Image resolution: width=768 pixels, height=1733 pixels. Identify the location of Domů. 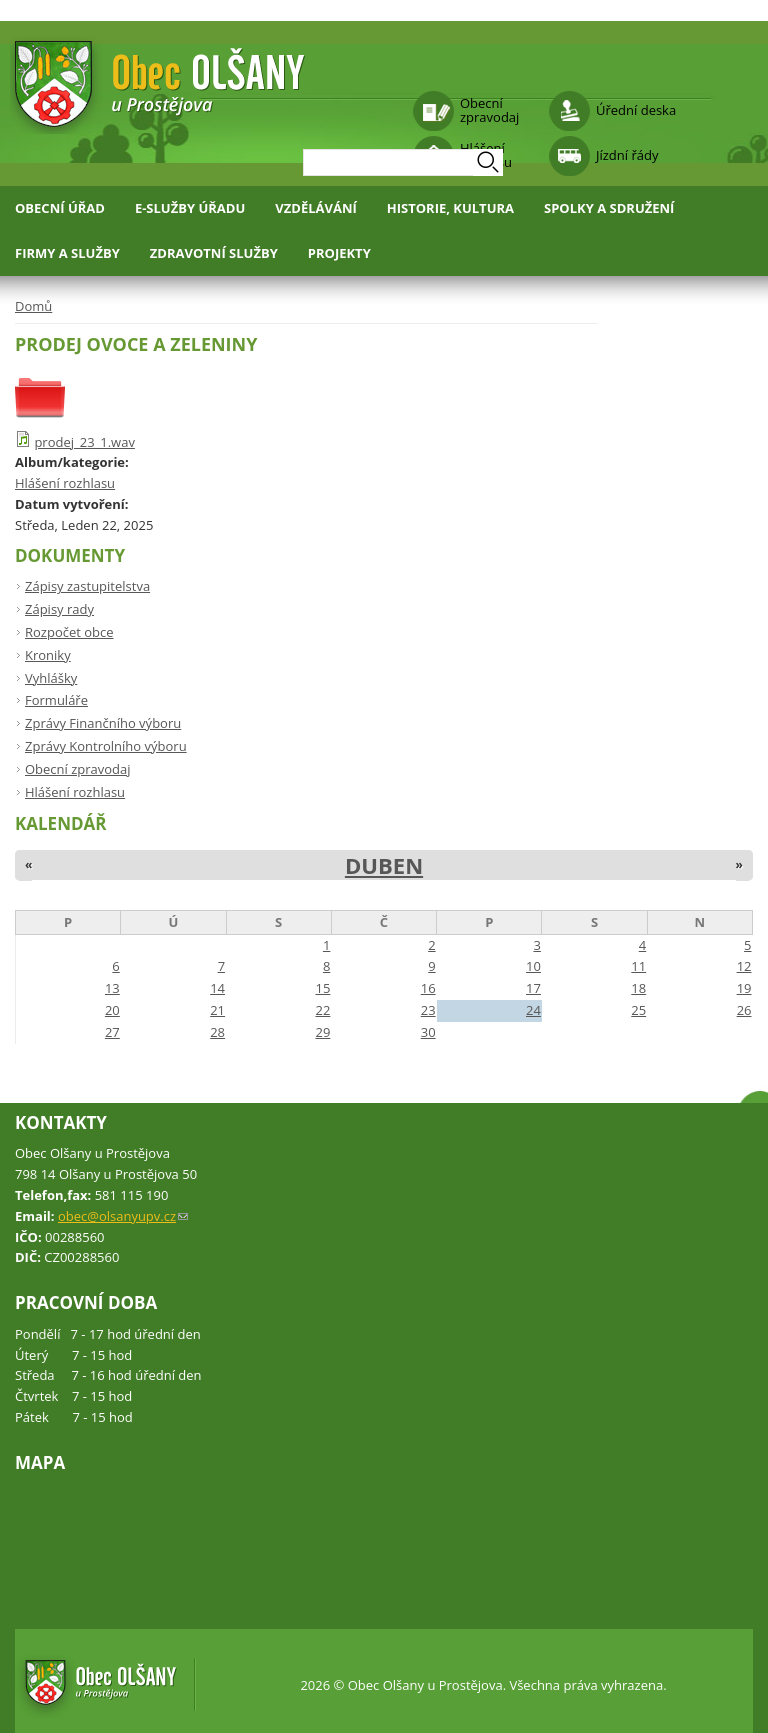
(33, 306).